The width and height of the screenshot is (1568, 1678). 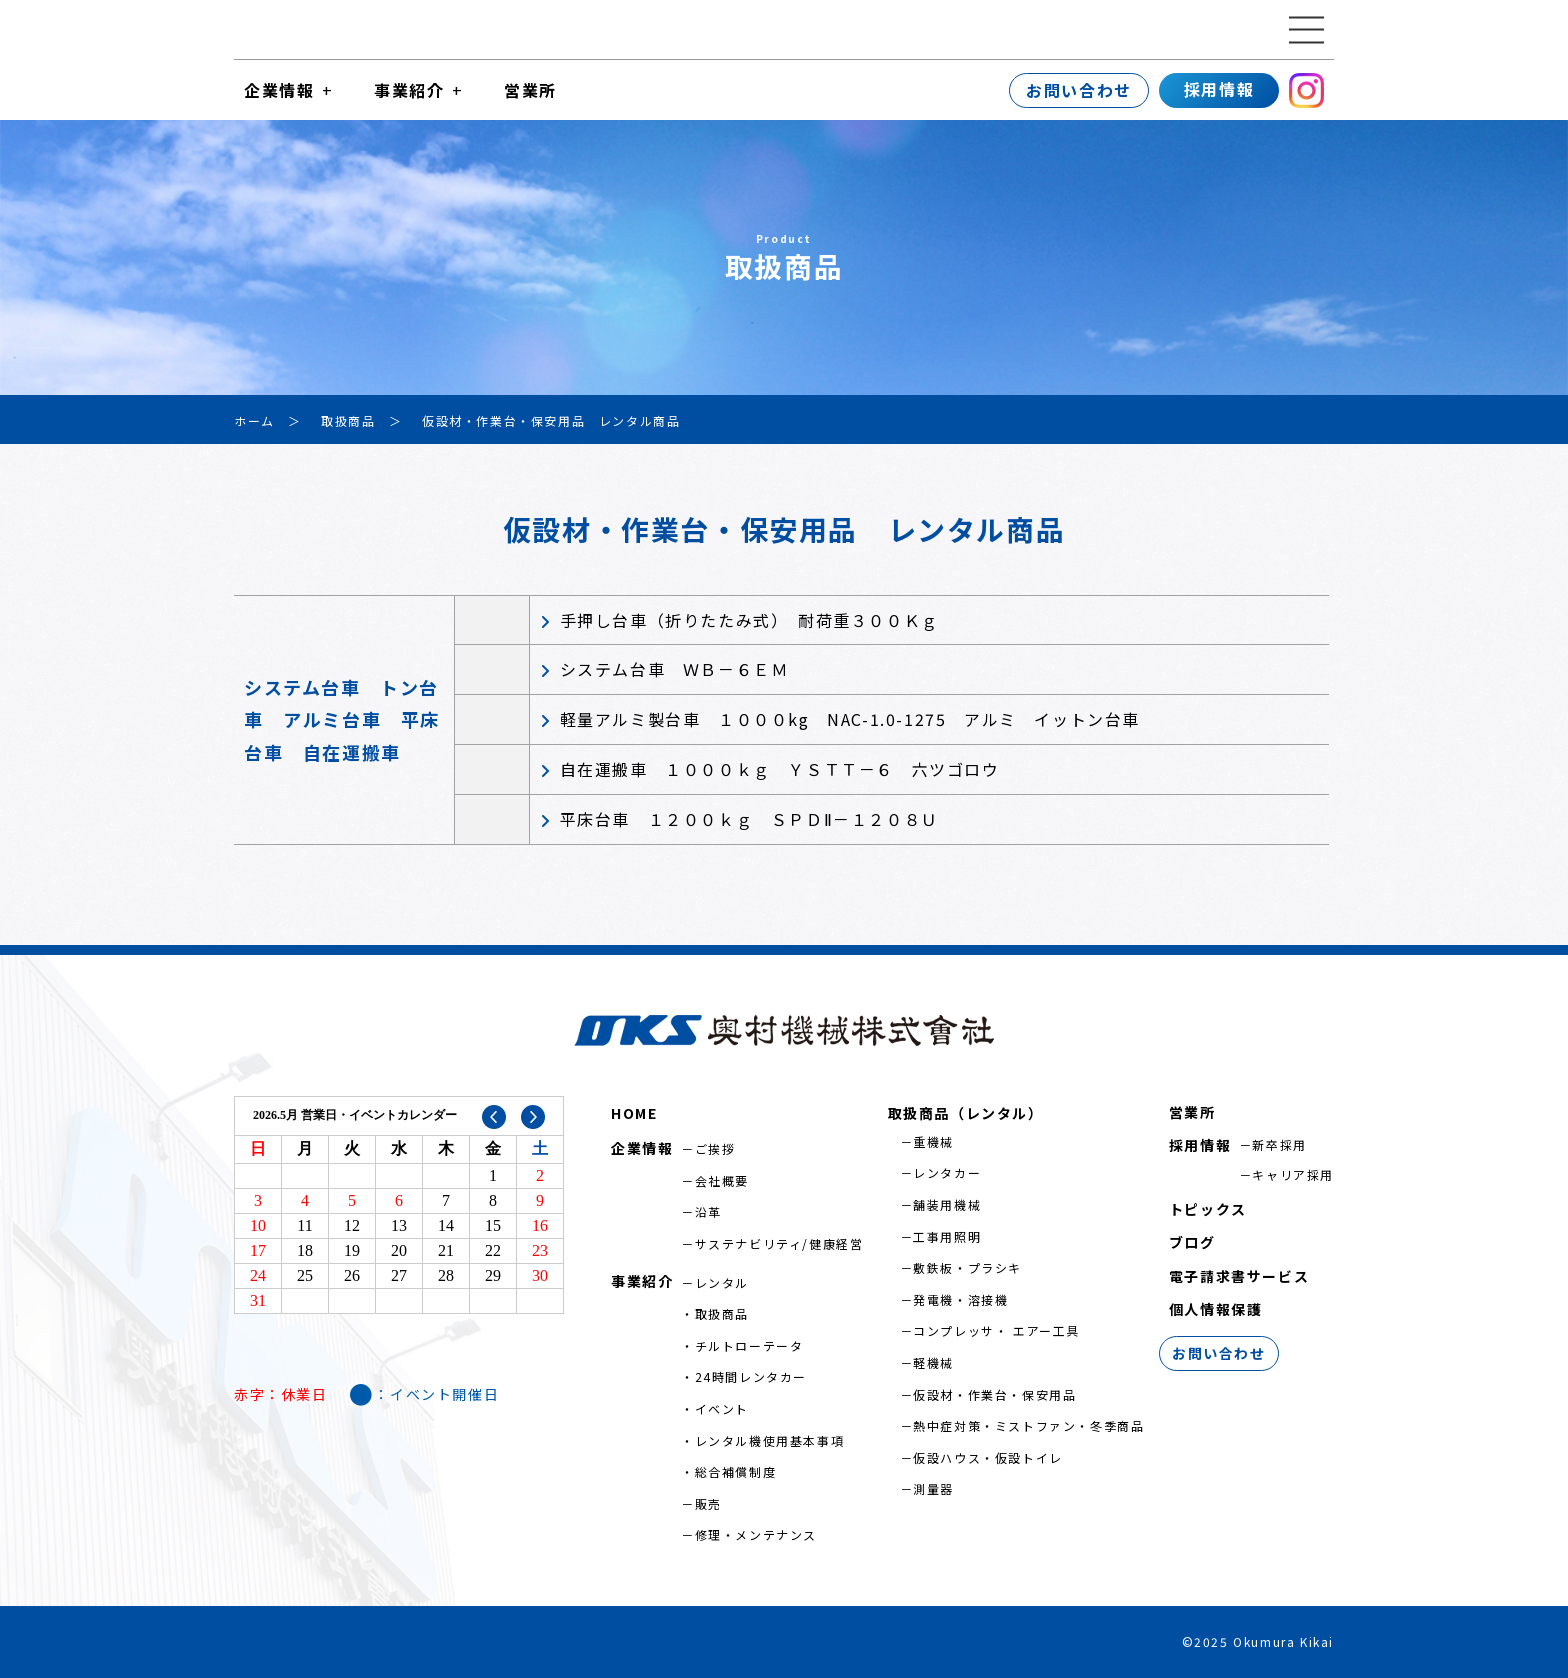 I want to click on 営業所, so click(x=530, y=90).